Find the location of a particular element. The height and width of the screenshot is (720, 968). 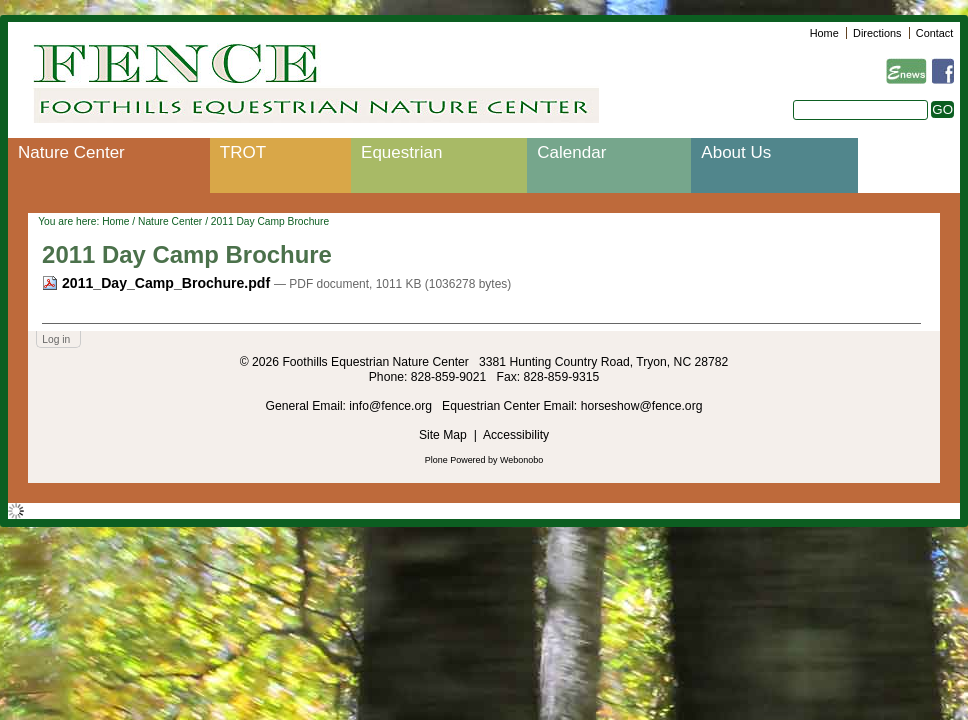

About Us is located at coordinates (736, 152).